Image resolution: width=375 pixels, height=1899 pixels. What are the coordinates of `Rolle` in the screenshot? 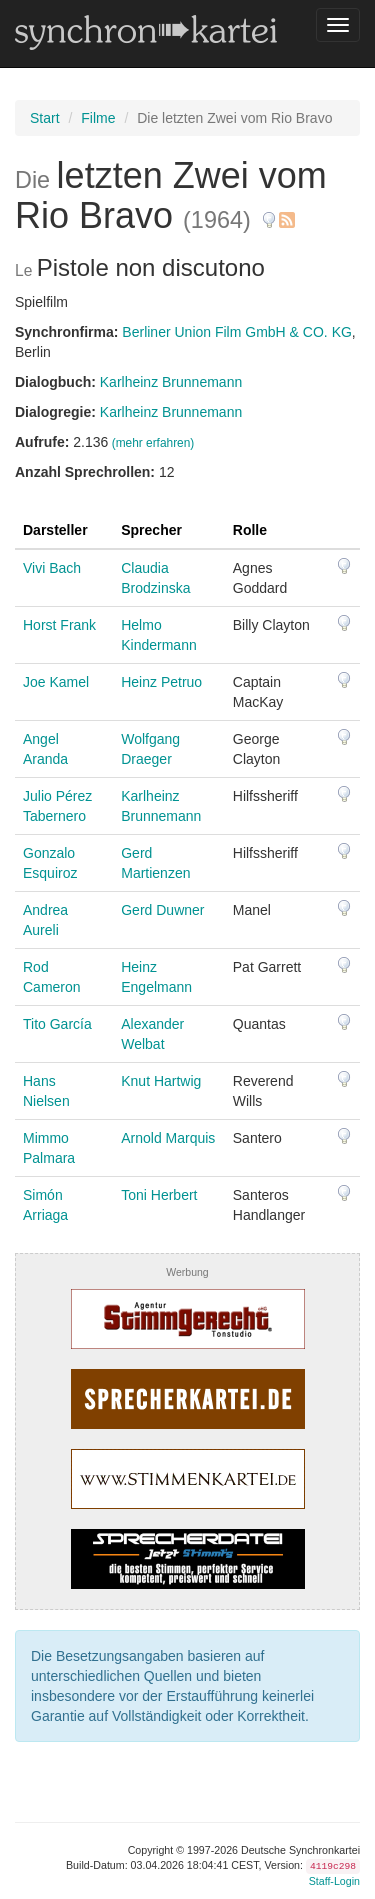 It's located at (250, 530).